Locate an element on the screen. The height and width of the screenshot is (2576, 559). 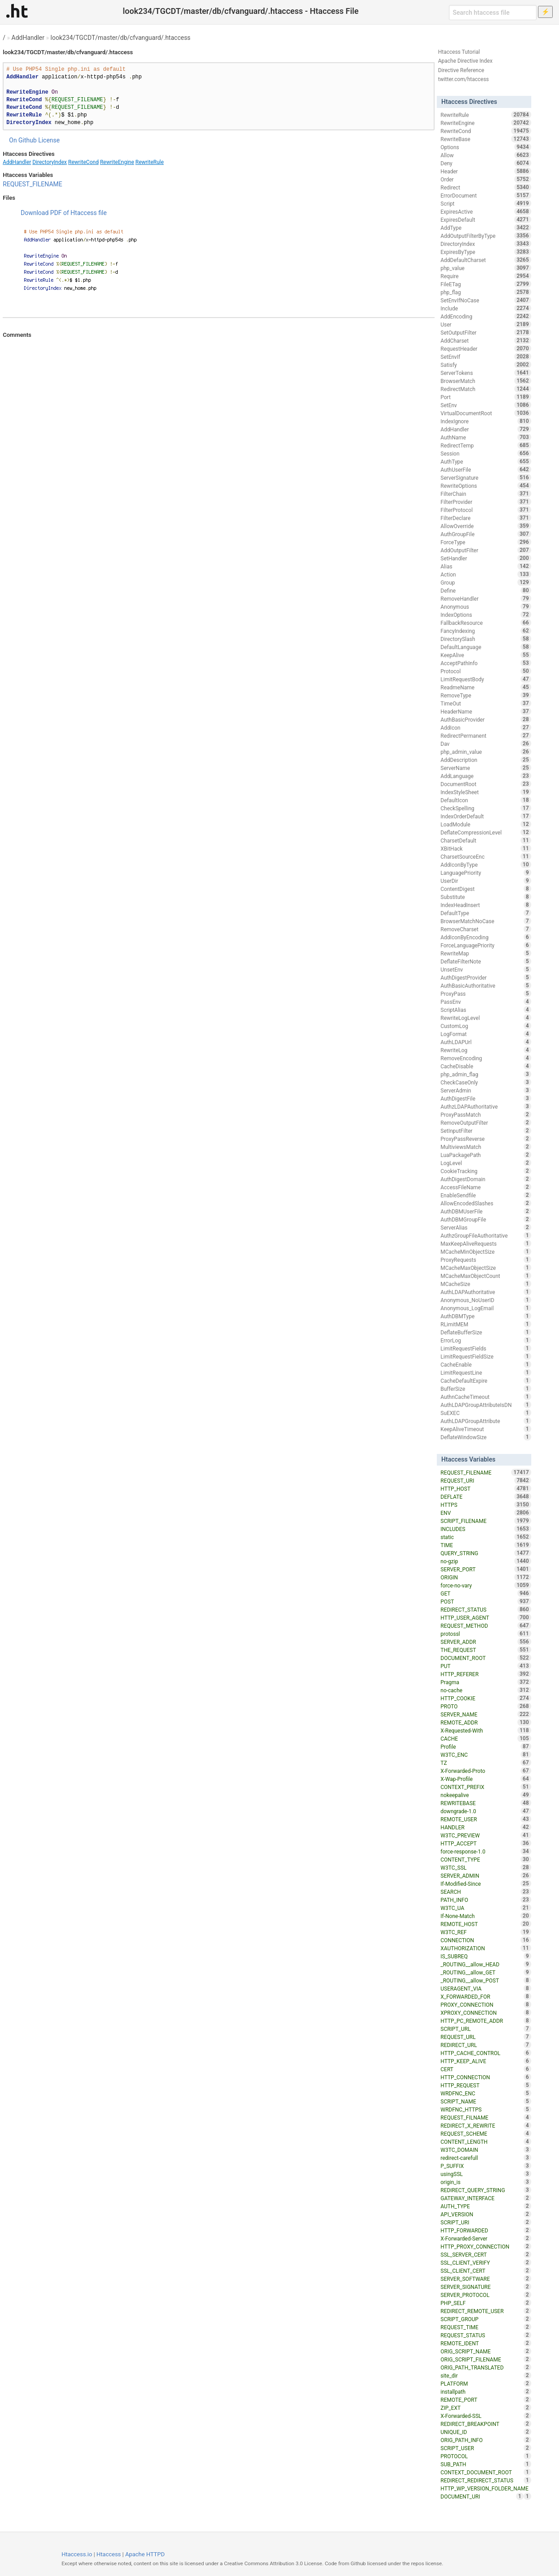
REDIRECT_URL is located at coordinates (485, 2044).